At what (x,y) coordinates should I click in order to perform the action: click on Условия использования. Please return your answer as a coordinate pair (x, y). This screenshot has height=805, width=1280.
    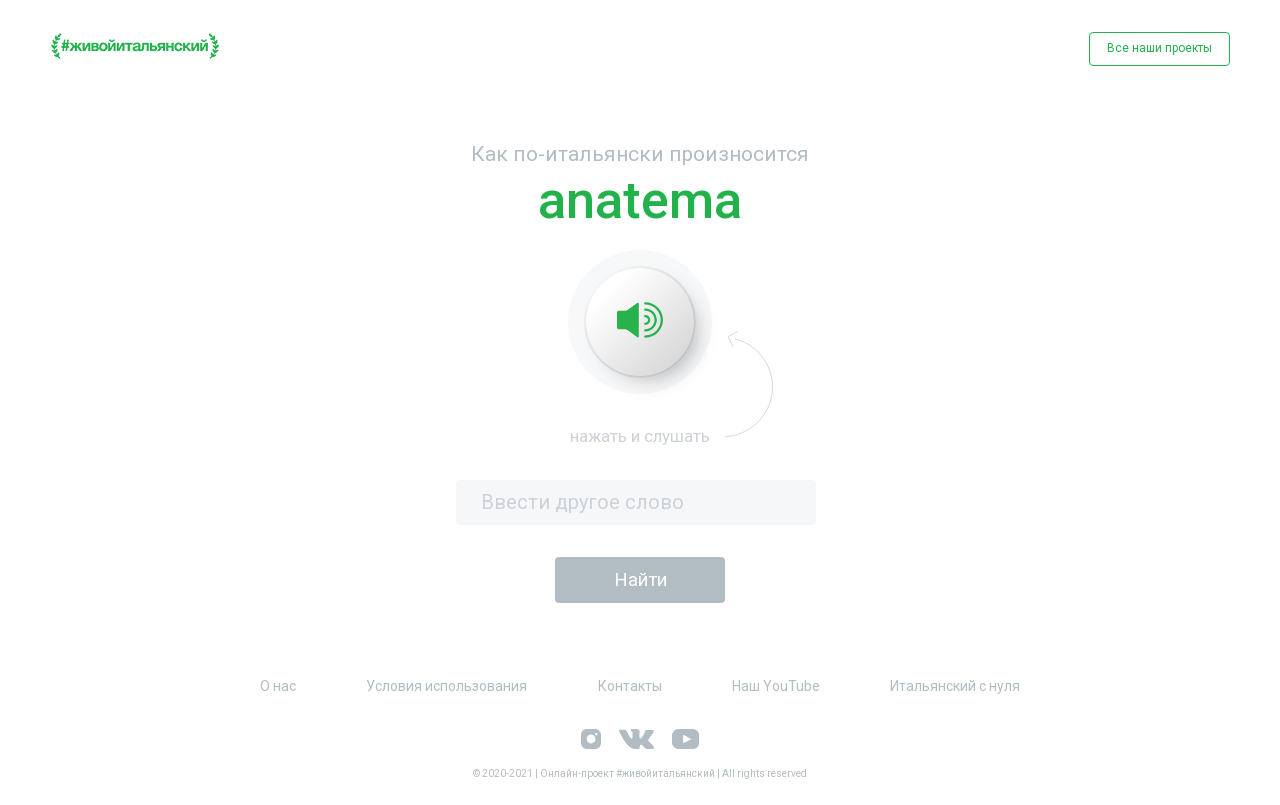
    Looking at the image, I should click on (446, 686).